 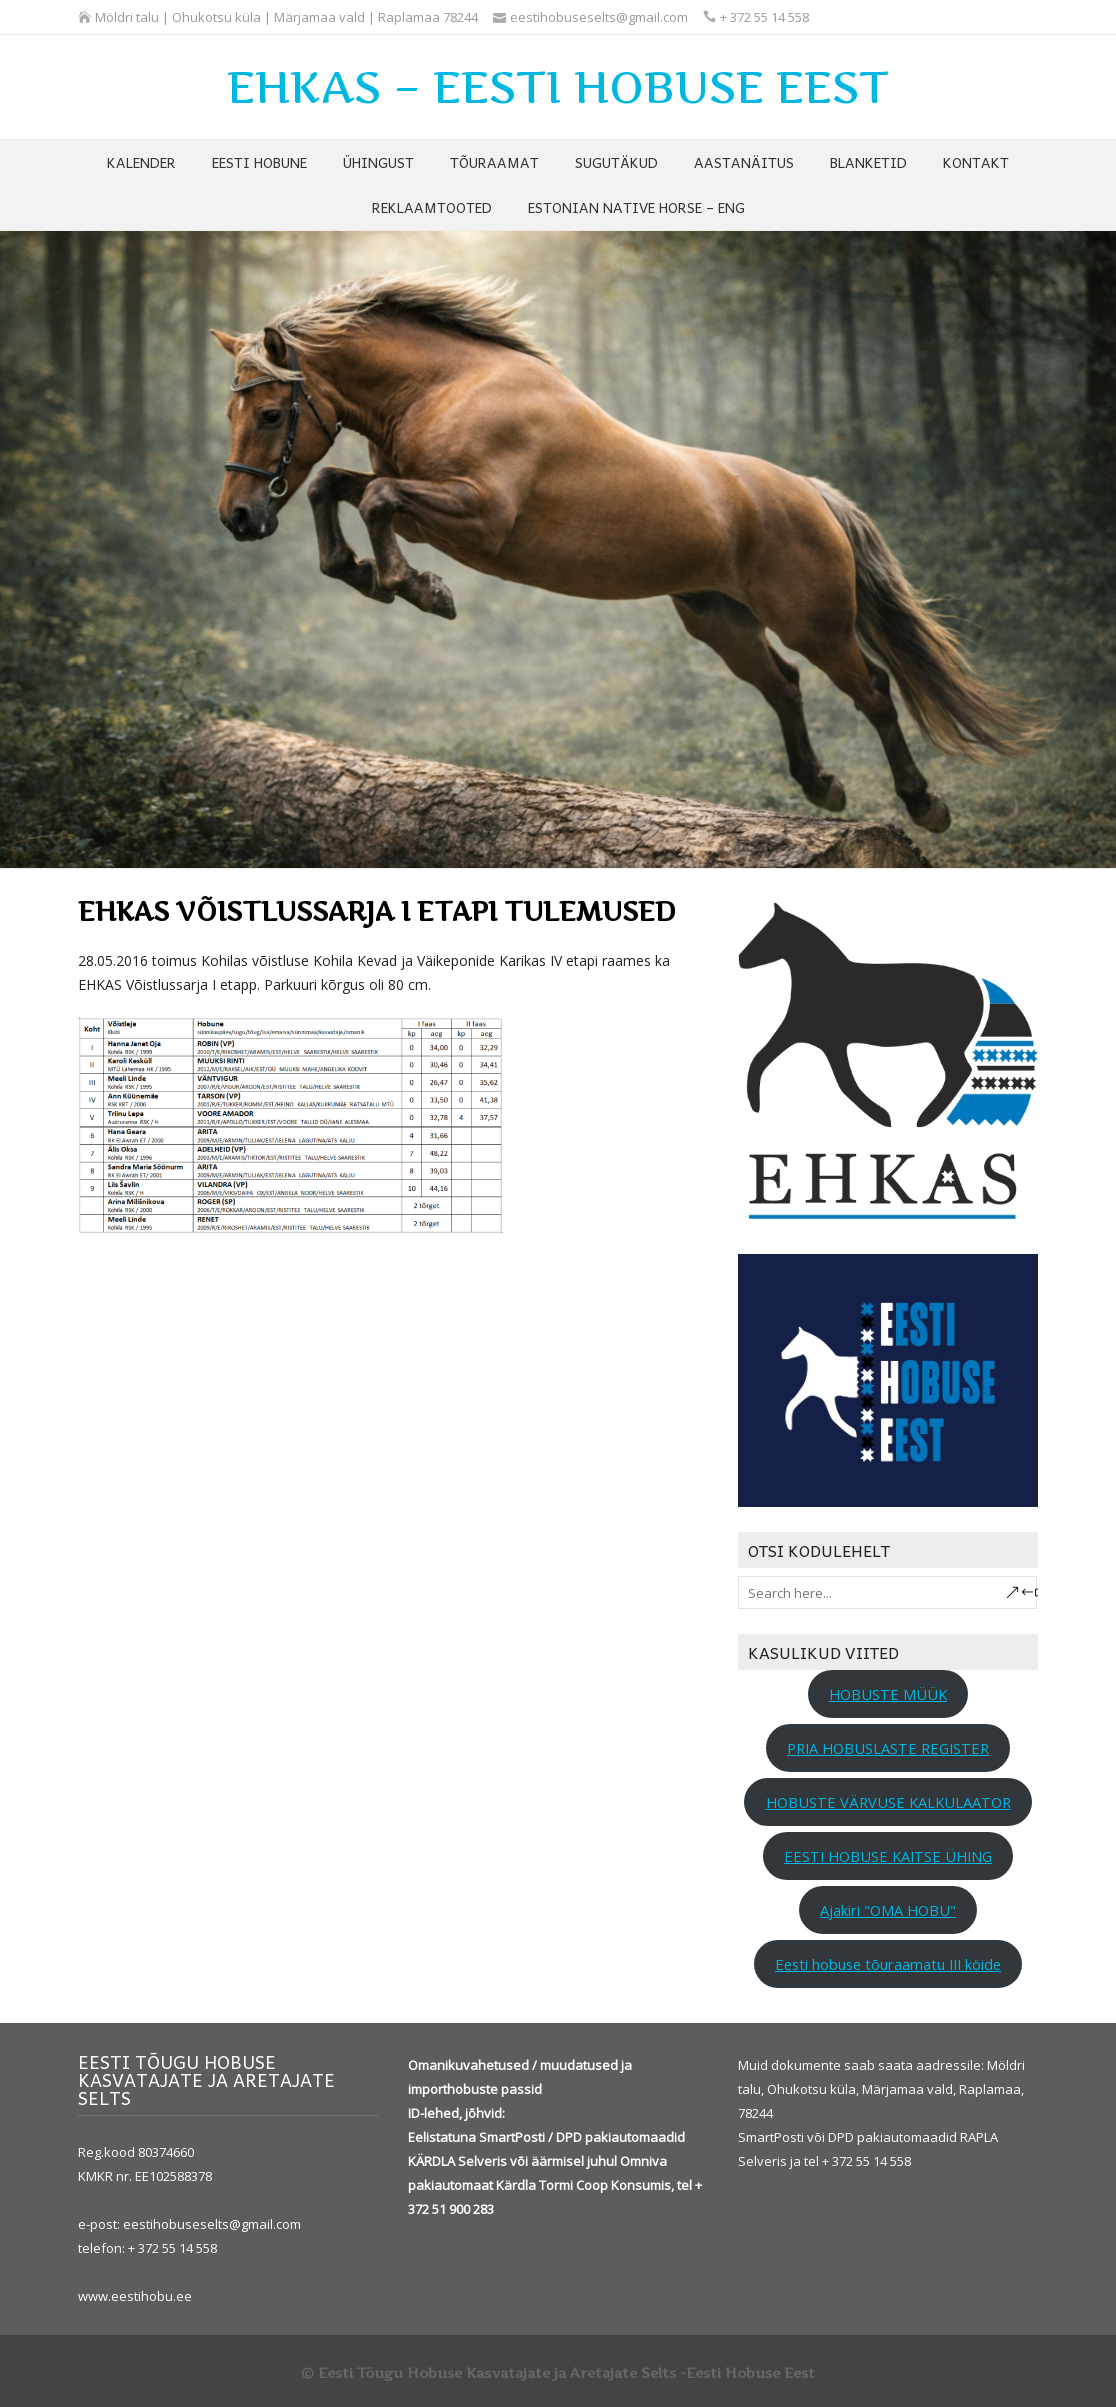 I want to click on EESTI HOBUNE, so click(x=259, y=162).